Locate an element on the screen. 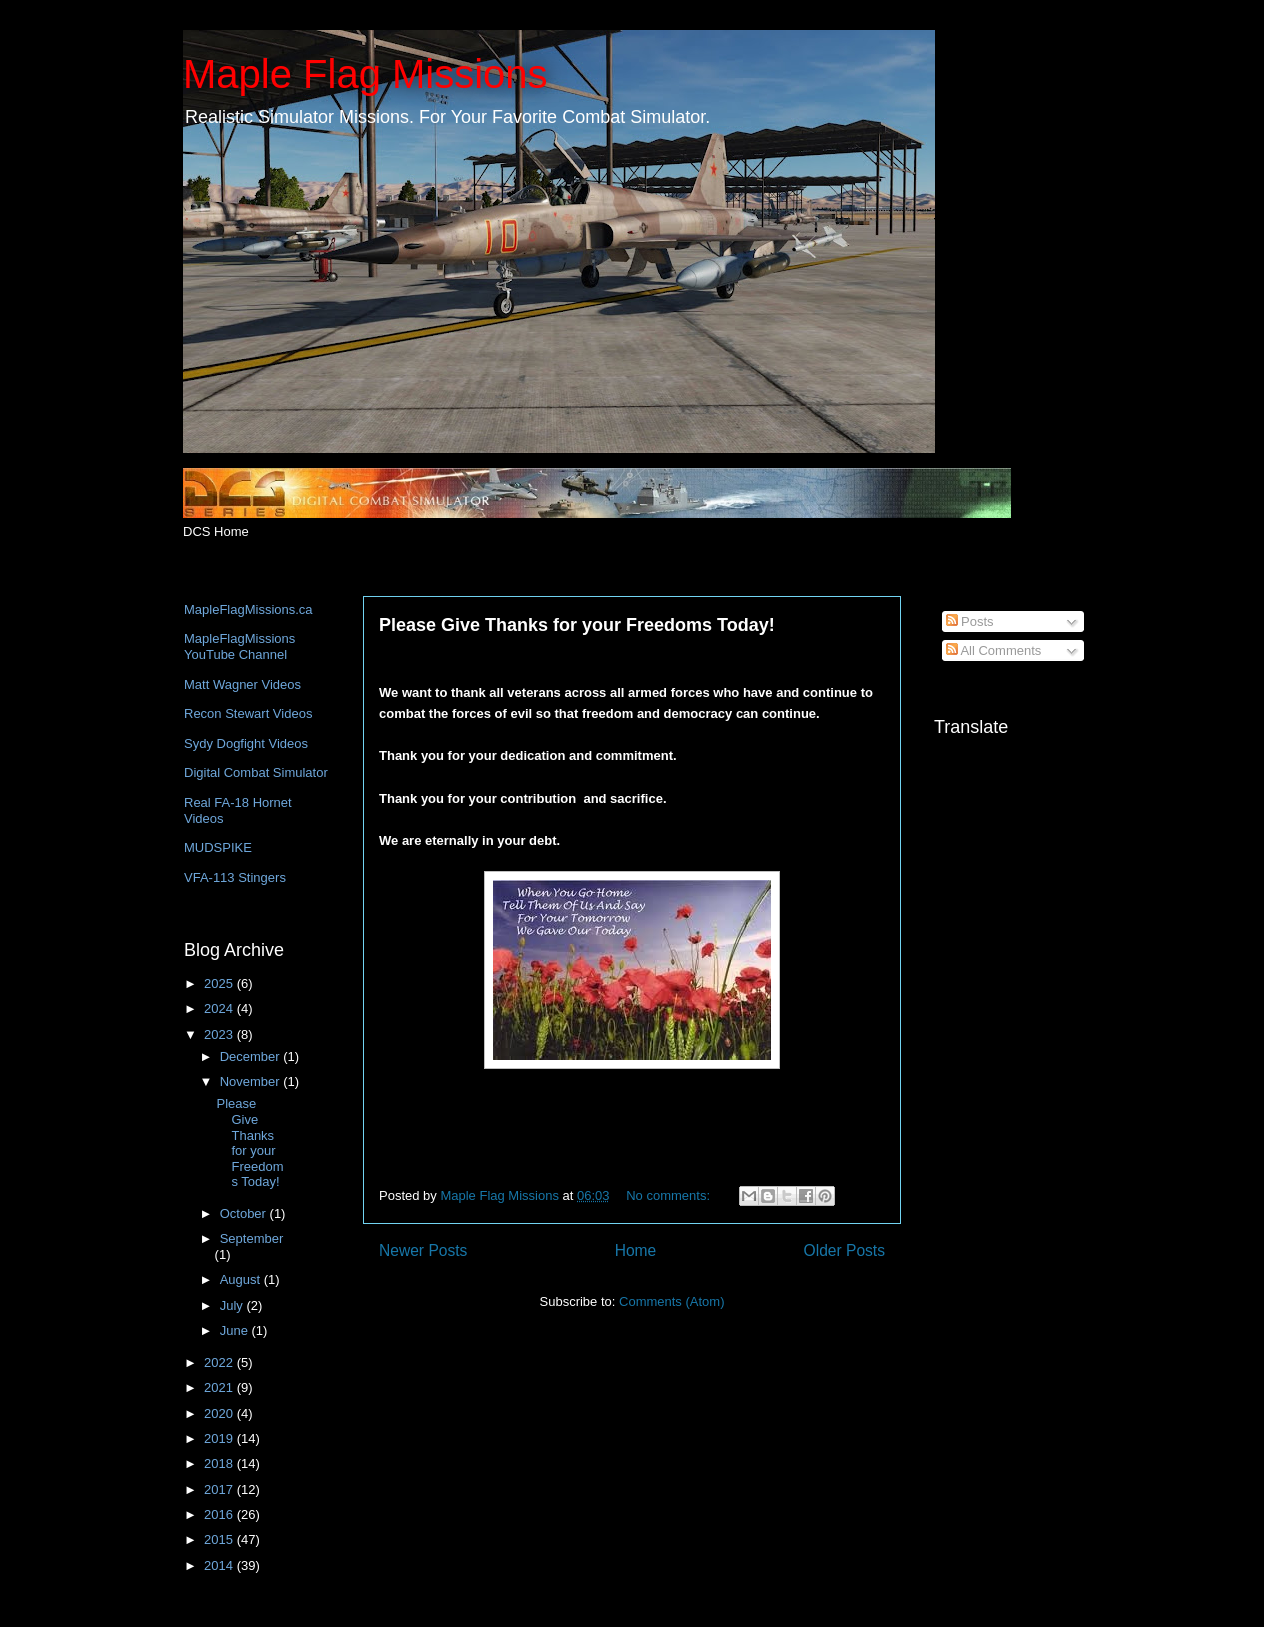 The height and width of the screenshot is (1627, 1264). Matt Wagner Videos is located at coordinates (242, 684).